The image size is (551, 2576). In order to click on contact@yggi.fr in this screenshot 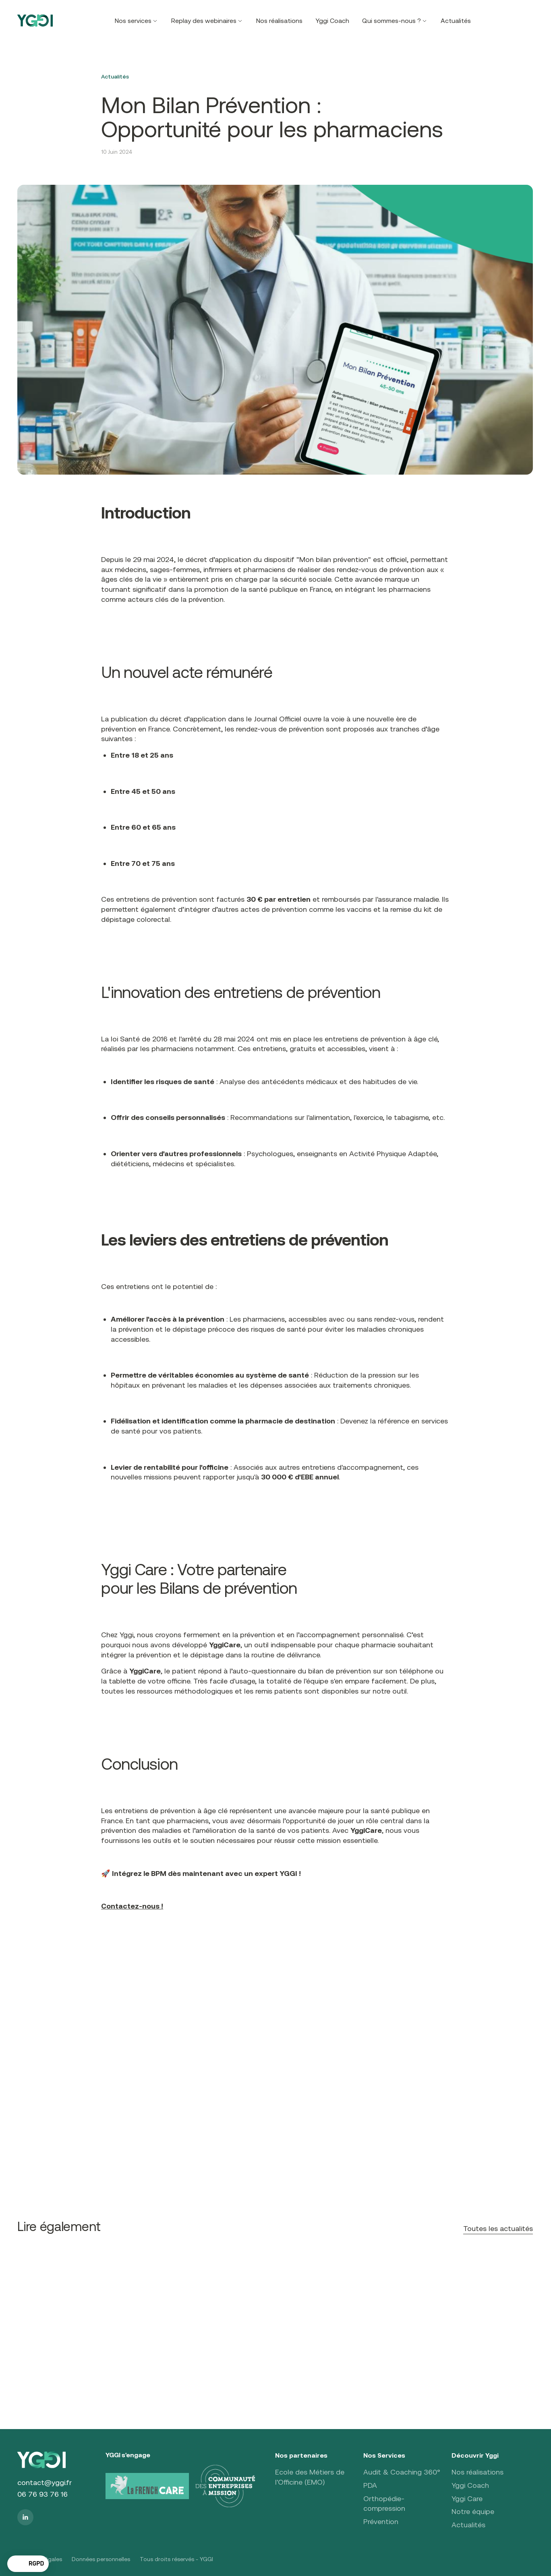, I will do `click(44, 2482)`.